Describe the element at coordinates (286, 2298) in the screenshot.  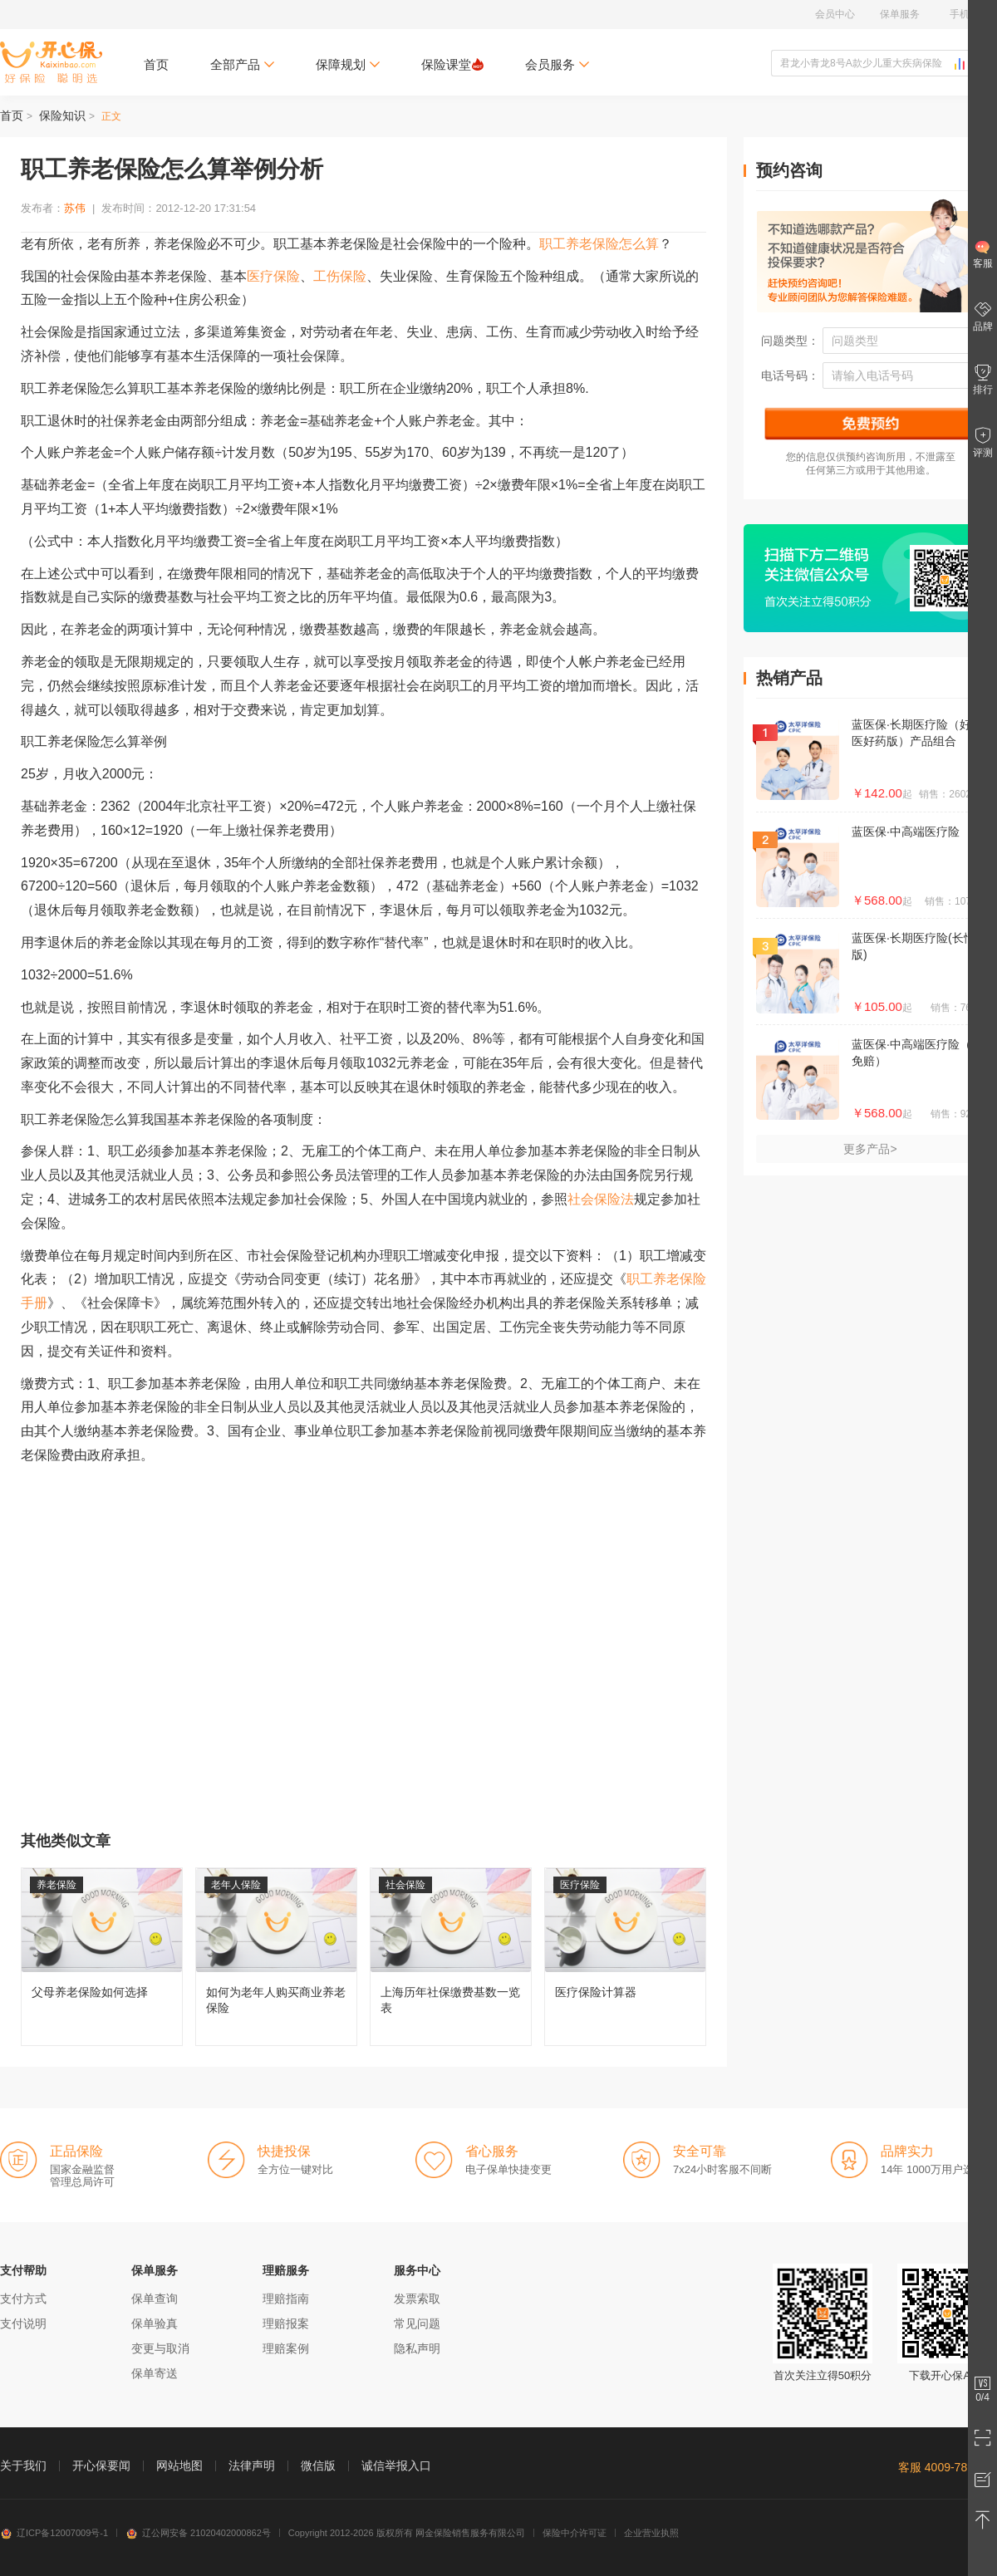
I see `理赔指南` at that location.